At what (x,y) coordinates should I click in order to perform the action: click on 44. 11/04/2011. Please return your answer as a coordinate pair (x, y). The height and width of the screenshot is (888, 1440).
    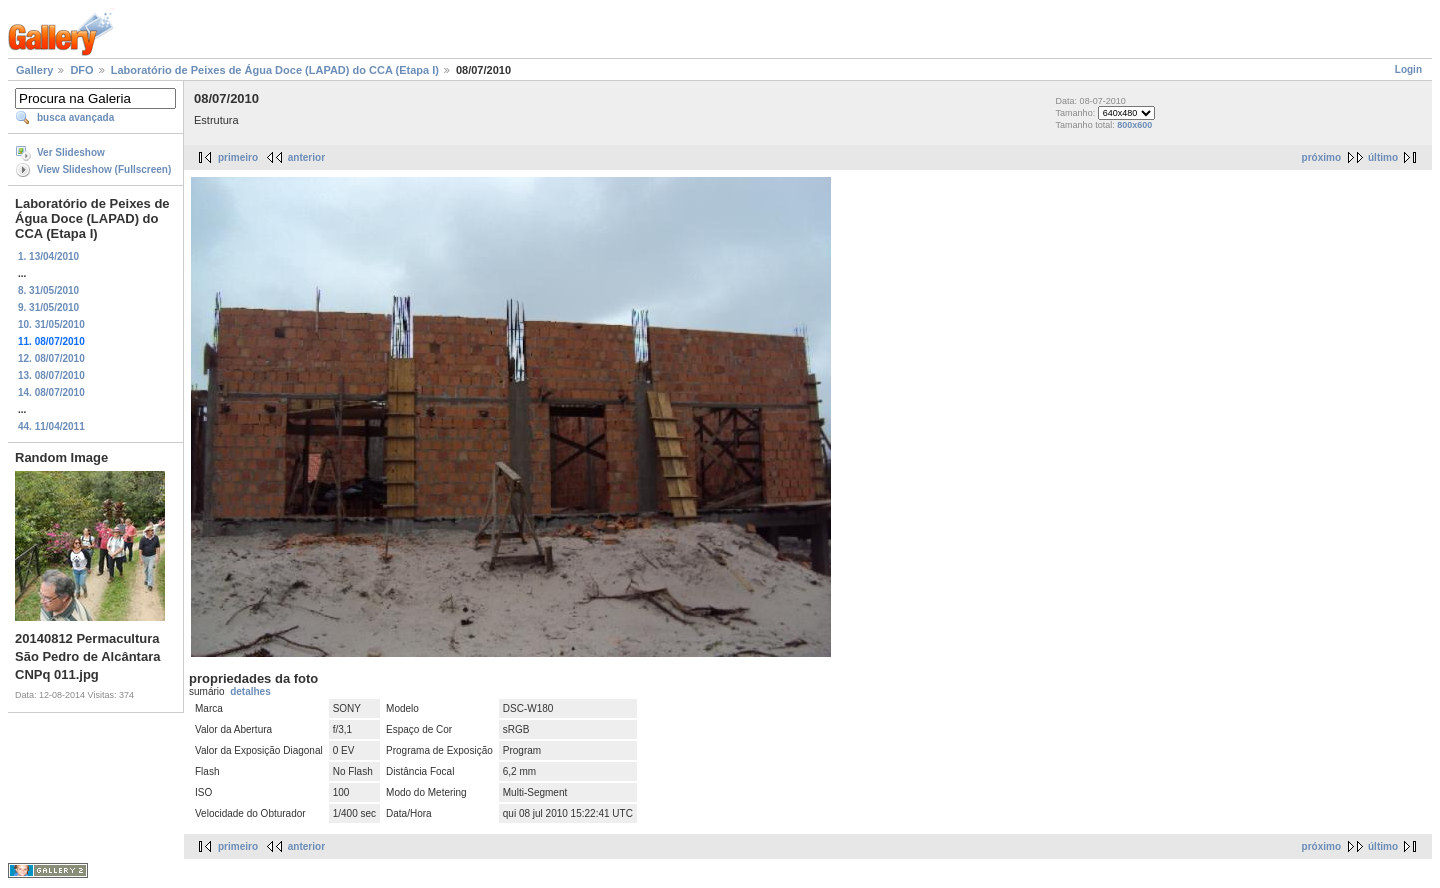
    Looking at the image, I should click on (51, 426).